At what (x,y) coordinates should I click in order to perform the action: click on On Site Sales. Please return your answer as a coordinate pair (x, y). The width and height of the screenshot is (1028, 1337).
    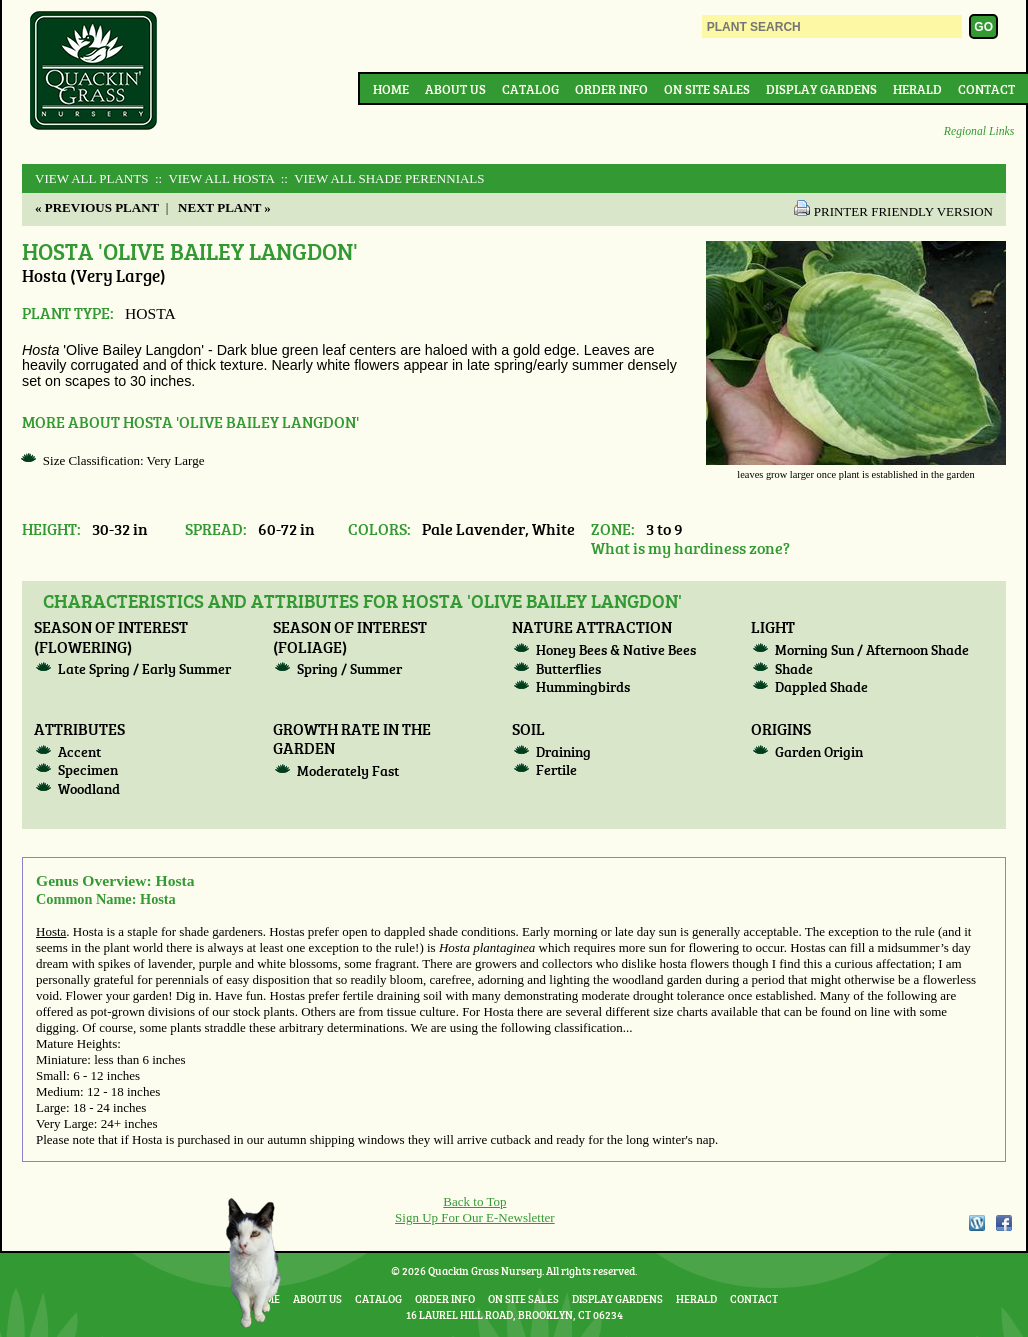
    Looking at the image, I should click on (707, 89).